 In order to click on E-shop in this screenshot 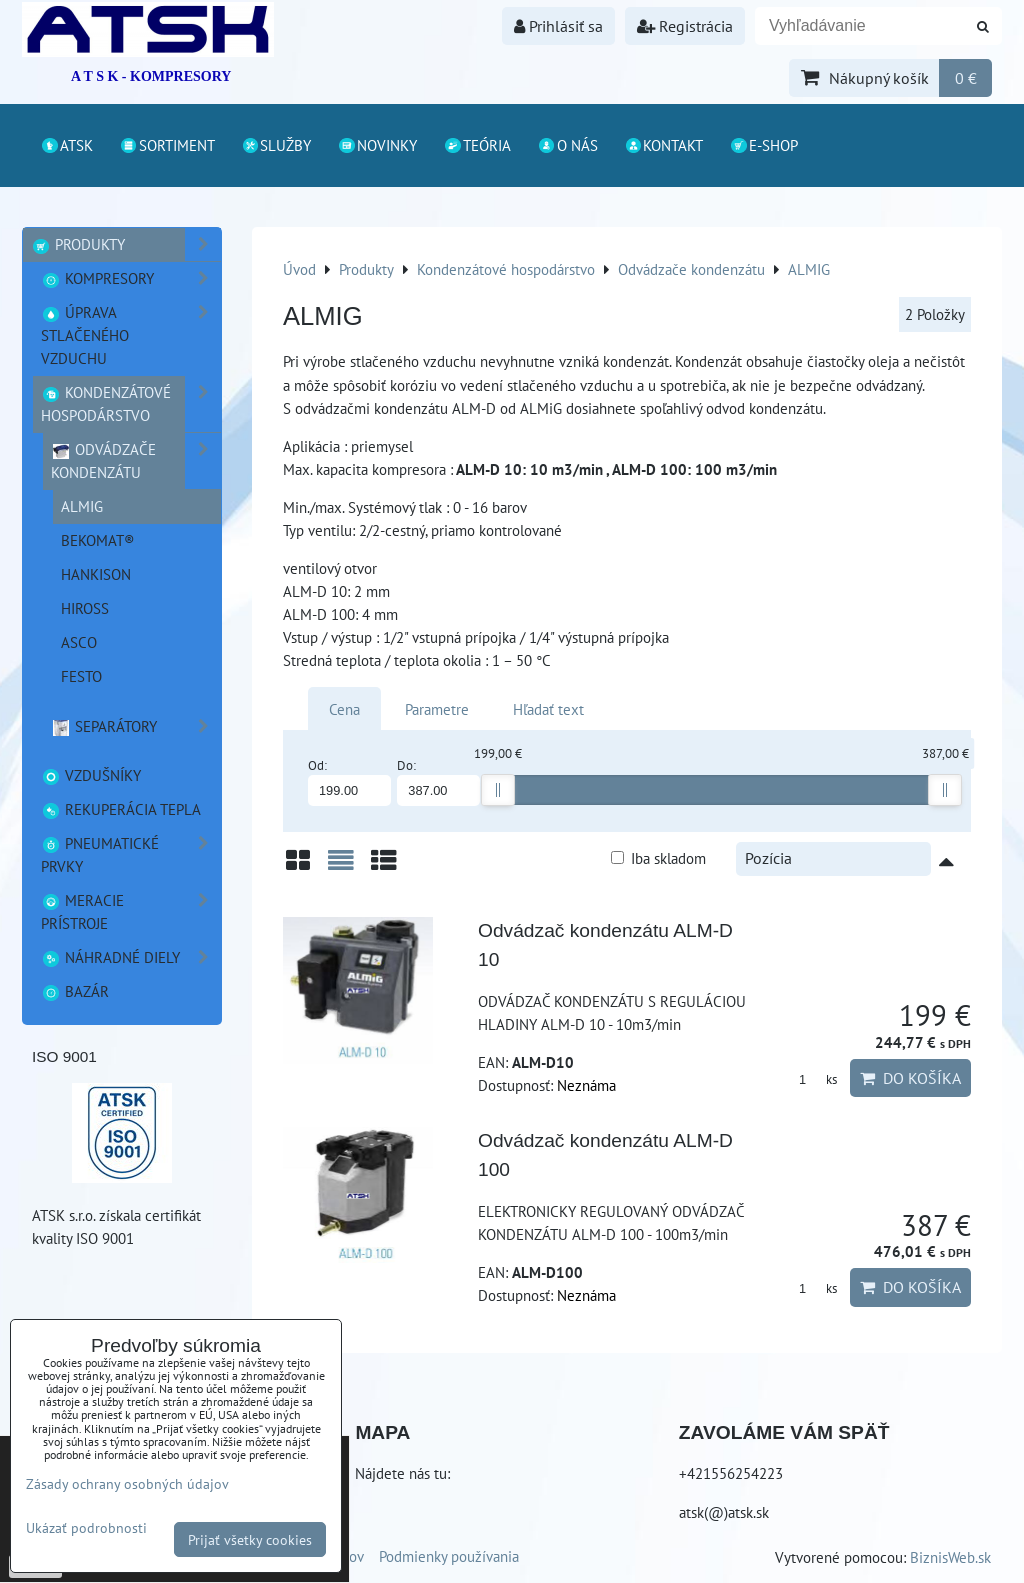, I will do `click(763, 145)`.